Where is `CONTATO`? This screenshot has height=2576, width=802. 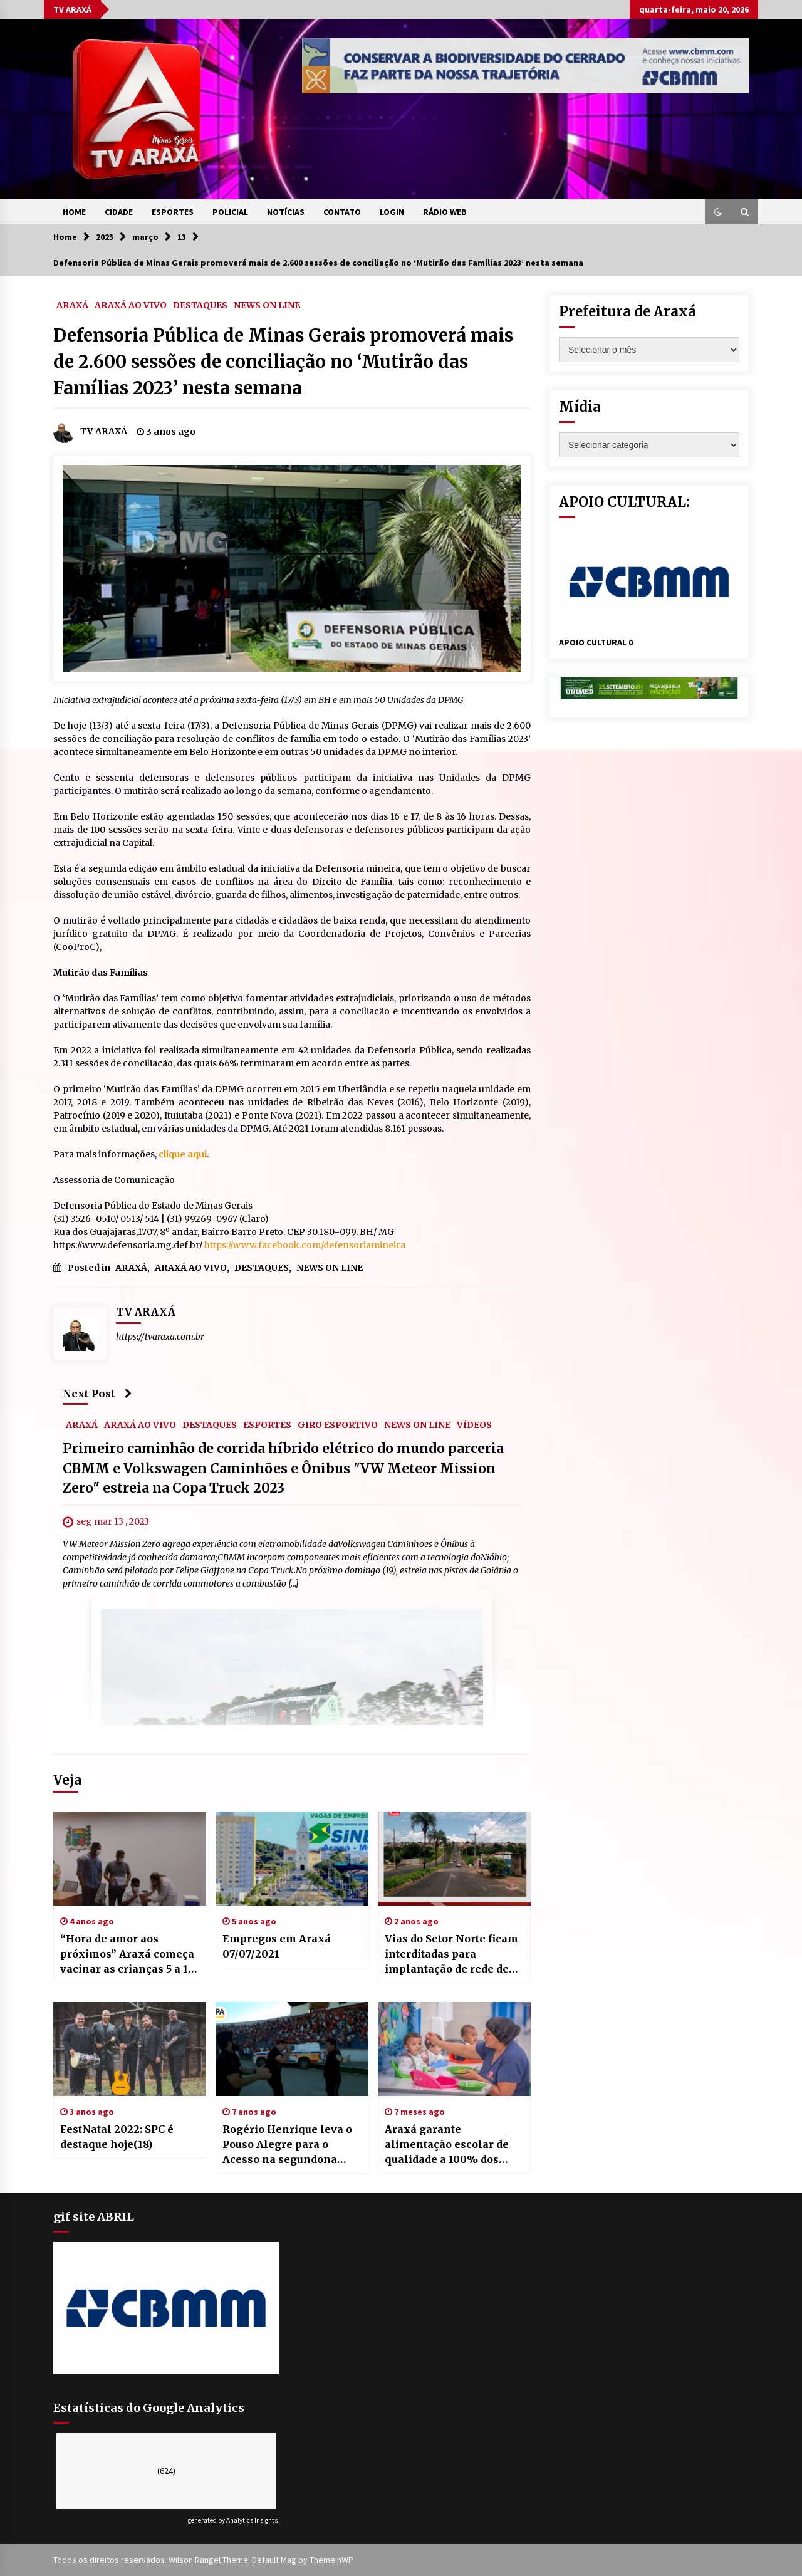
CONTATO is located at coordinates (342, 211).